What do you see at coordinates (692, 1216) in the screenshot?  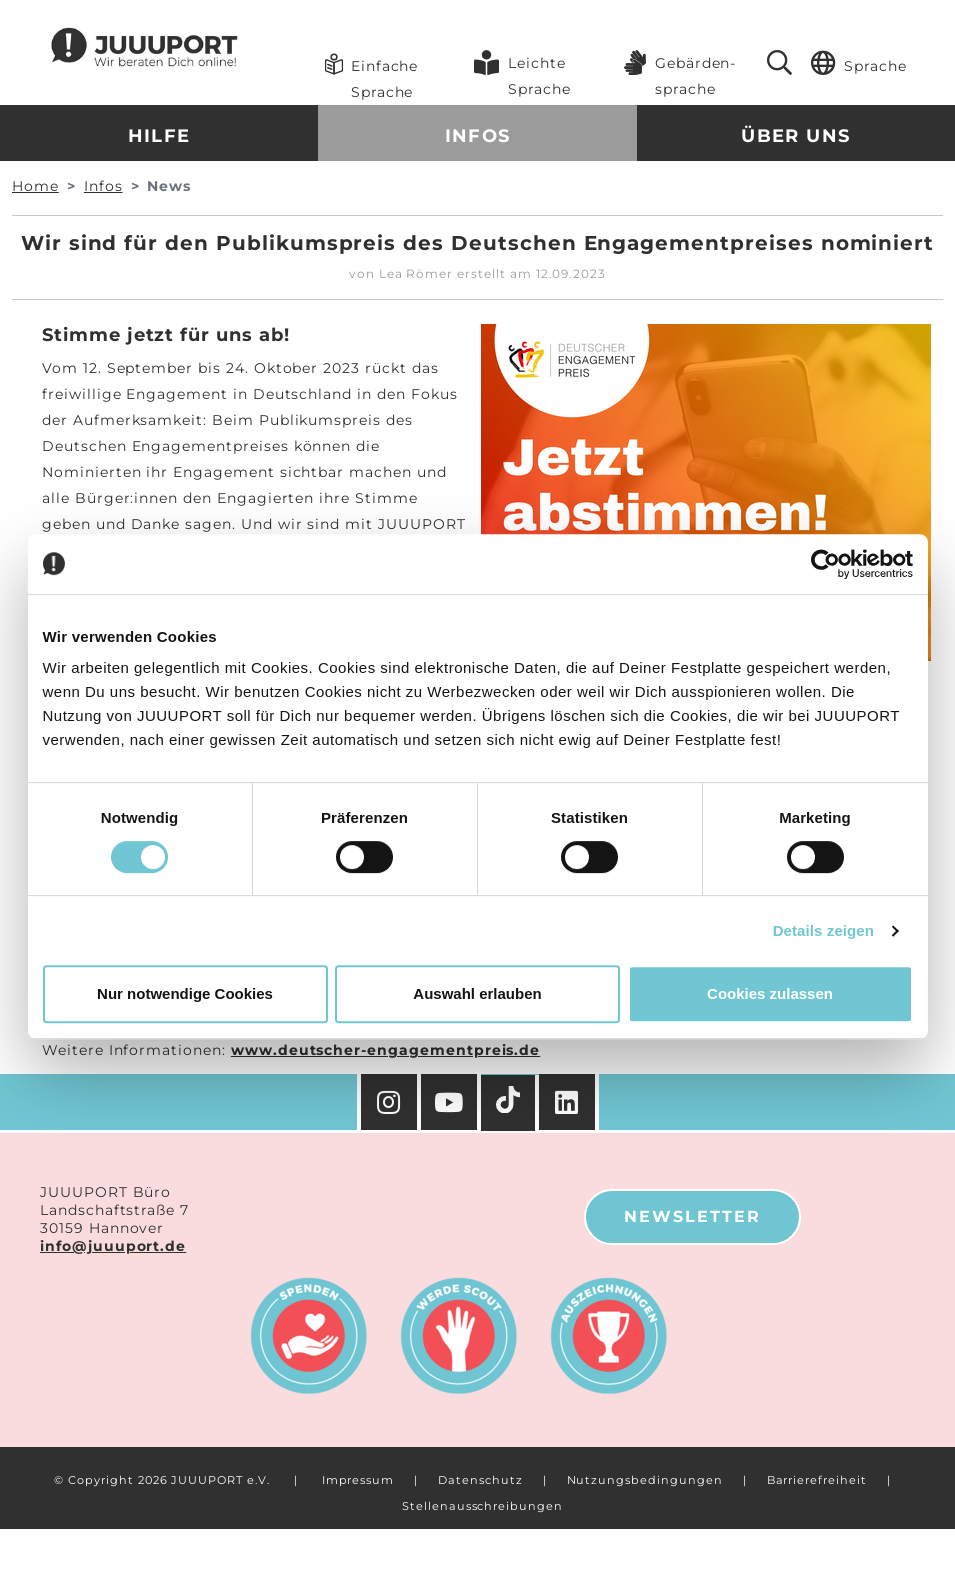 I see `Newsletter` at bounding box center [692, 1216].